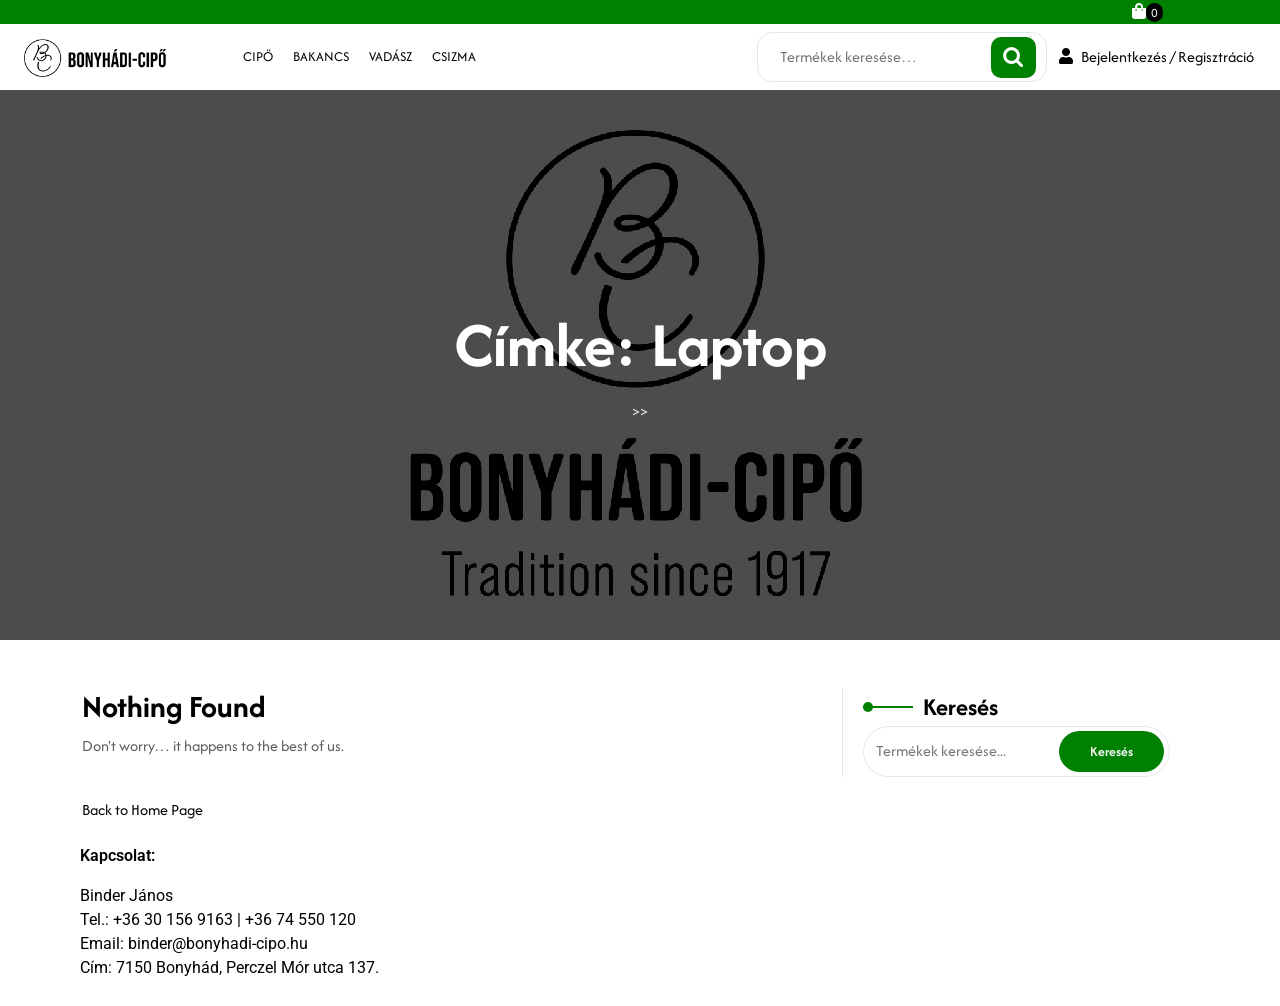 The height and width of the screenshot is (1006, 1280). Describe the element at coordinates (390, 56) in the screenshot. I see `vadász` at that location.